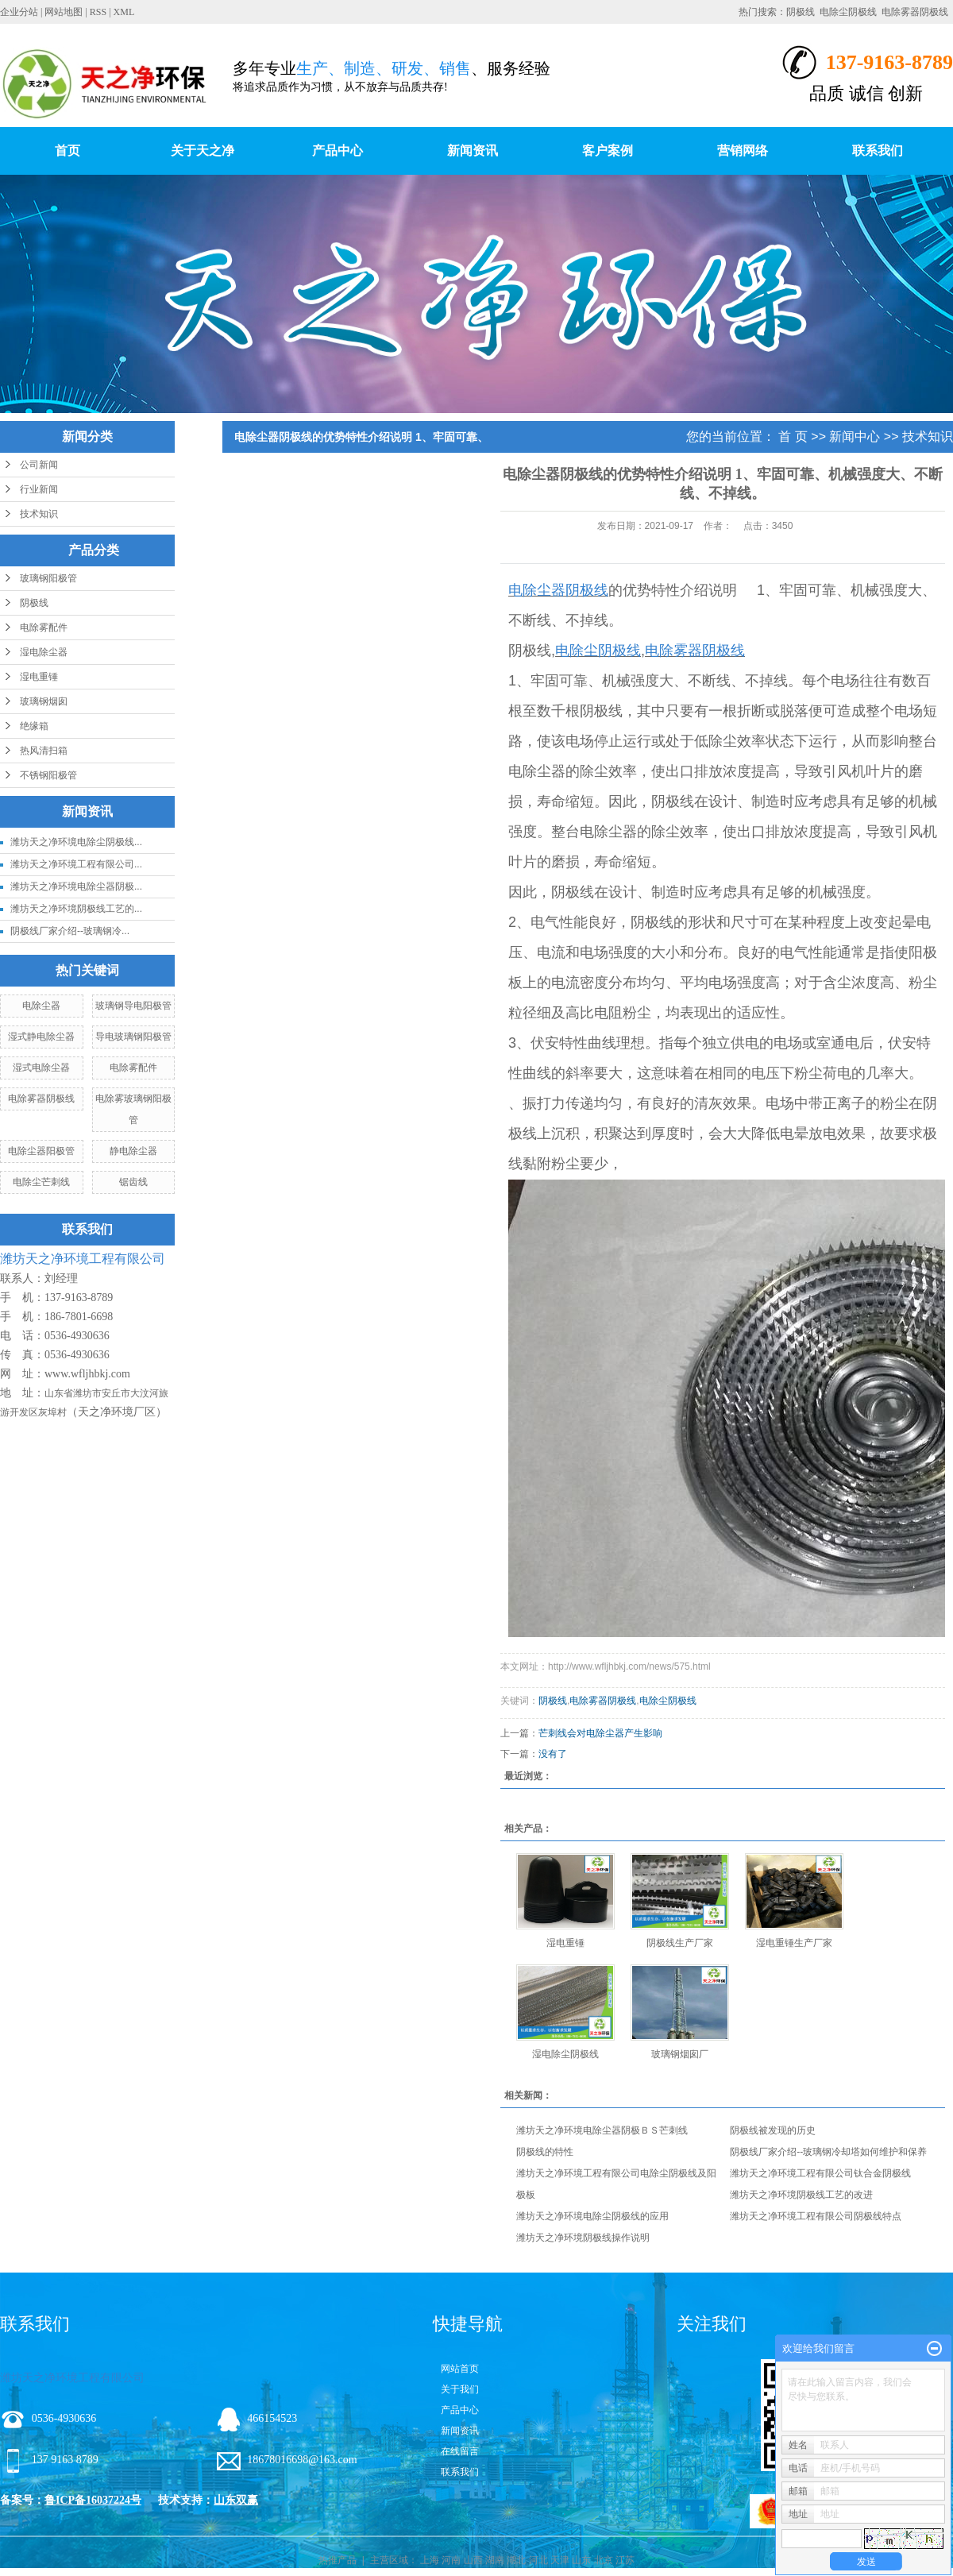 This screenshot has width=953, height=2576. I want to click on 电除尘芒刺线, so click(41, 1182).